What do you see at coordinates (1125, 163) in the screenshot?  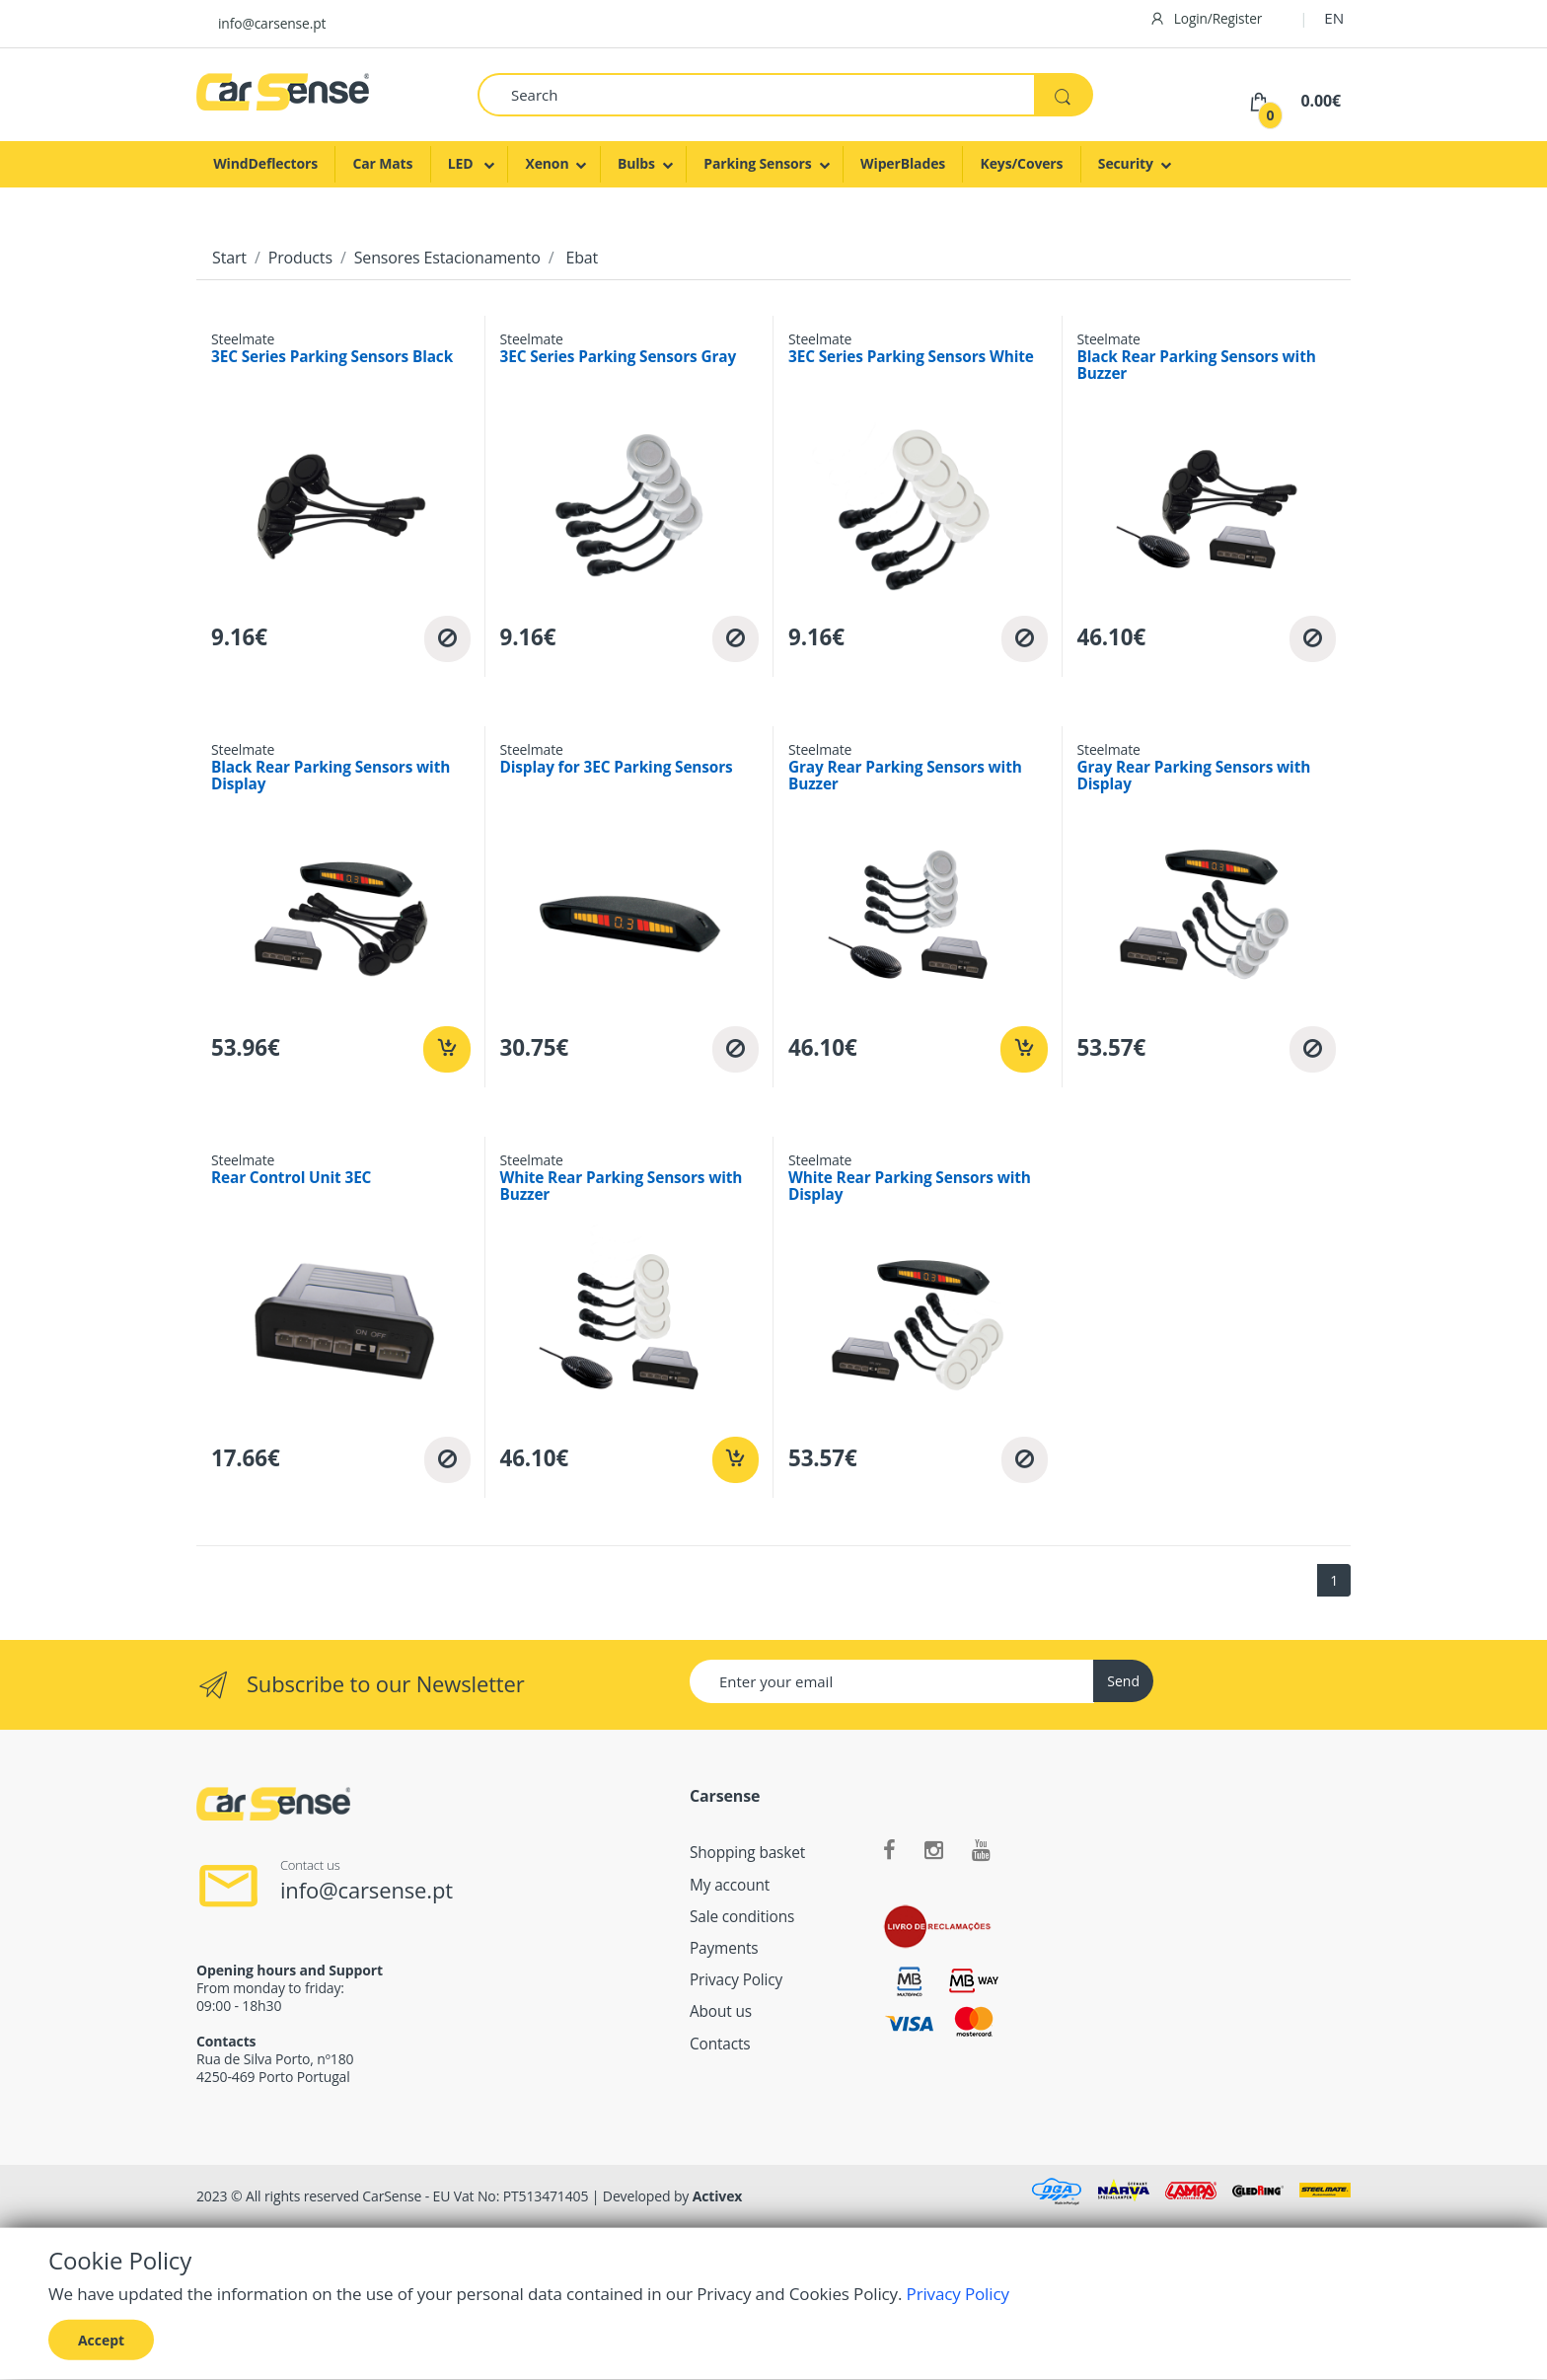 I see `Security` at bounding box center [1125, 163].